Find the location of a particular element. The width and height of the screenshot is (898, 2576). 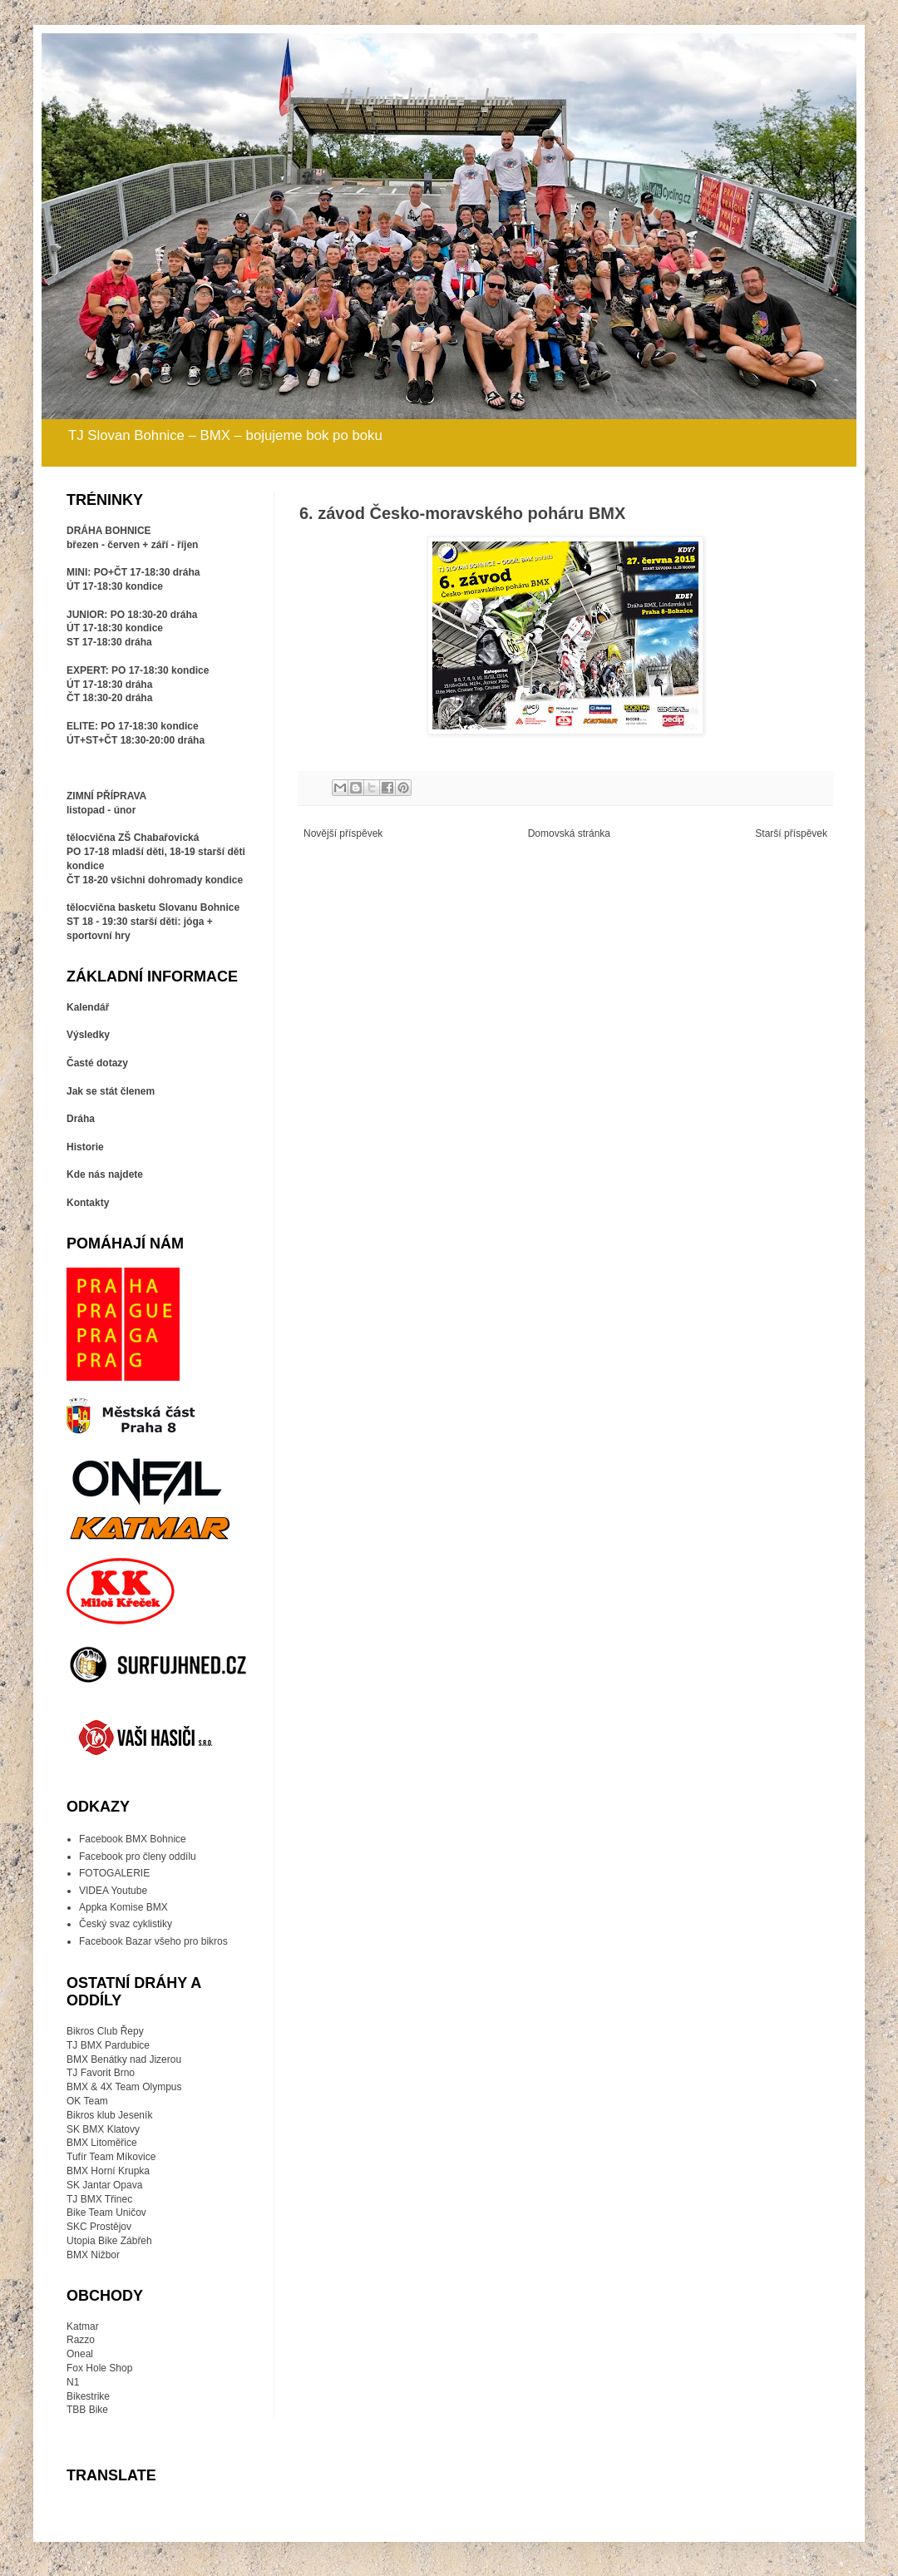

Jak se stát členem is located at coordinates (111, 1091).